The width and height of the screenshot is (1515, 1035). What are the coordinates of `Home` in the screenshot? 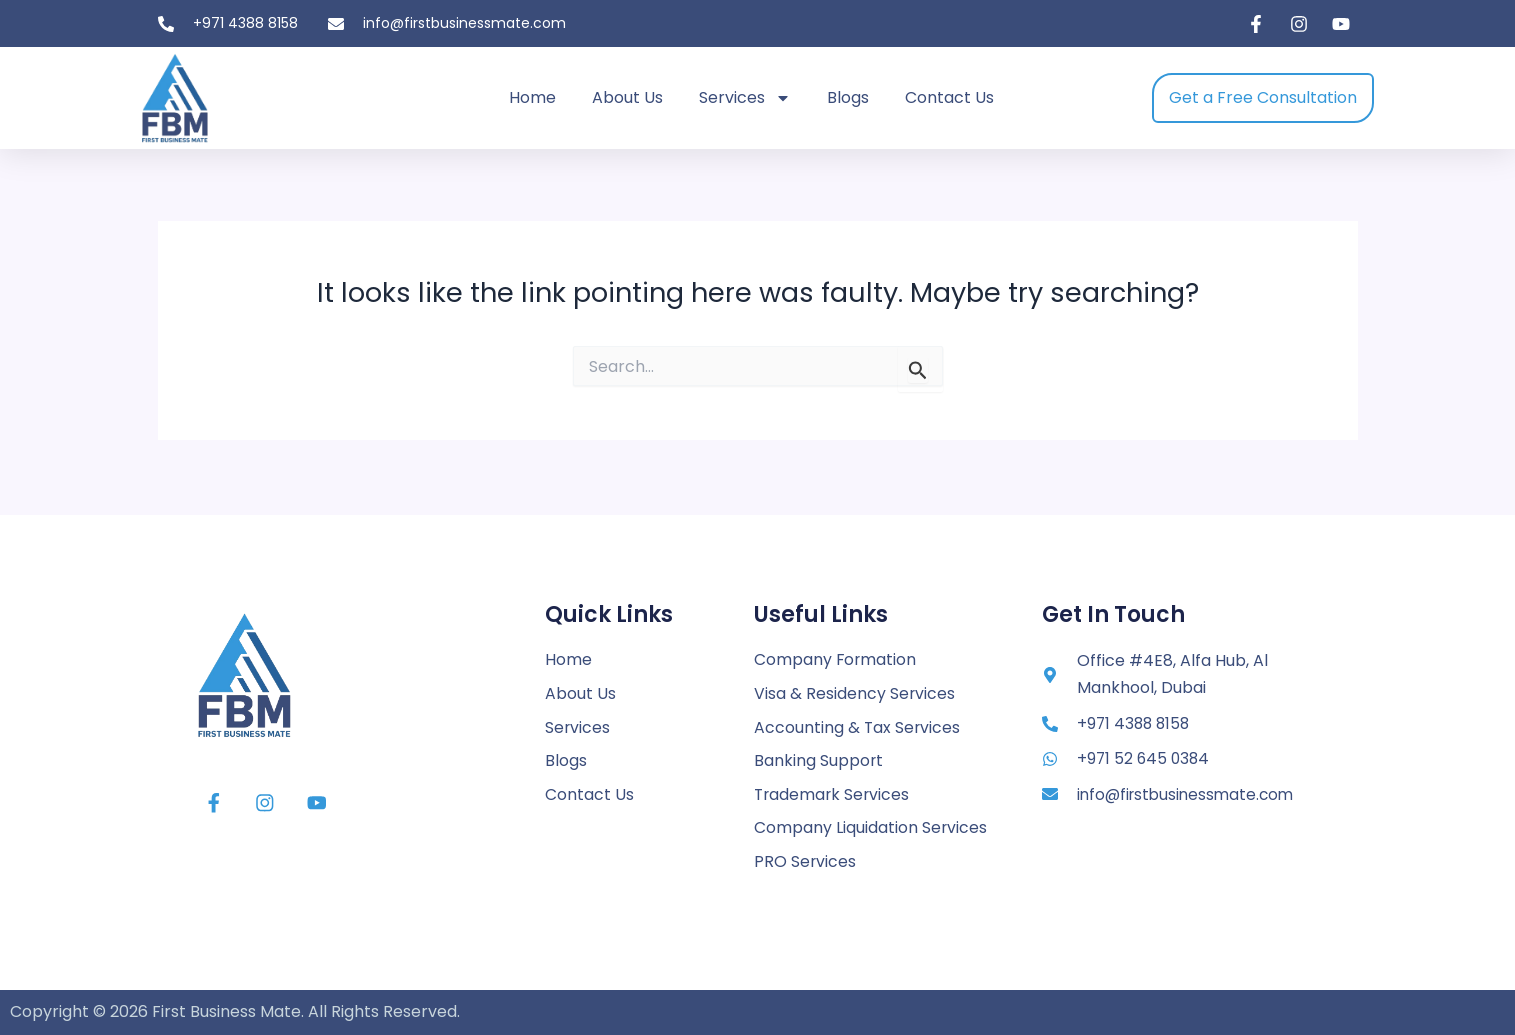 It's located at (532, 97).